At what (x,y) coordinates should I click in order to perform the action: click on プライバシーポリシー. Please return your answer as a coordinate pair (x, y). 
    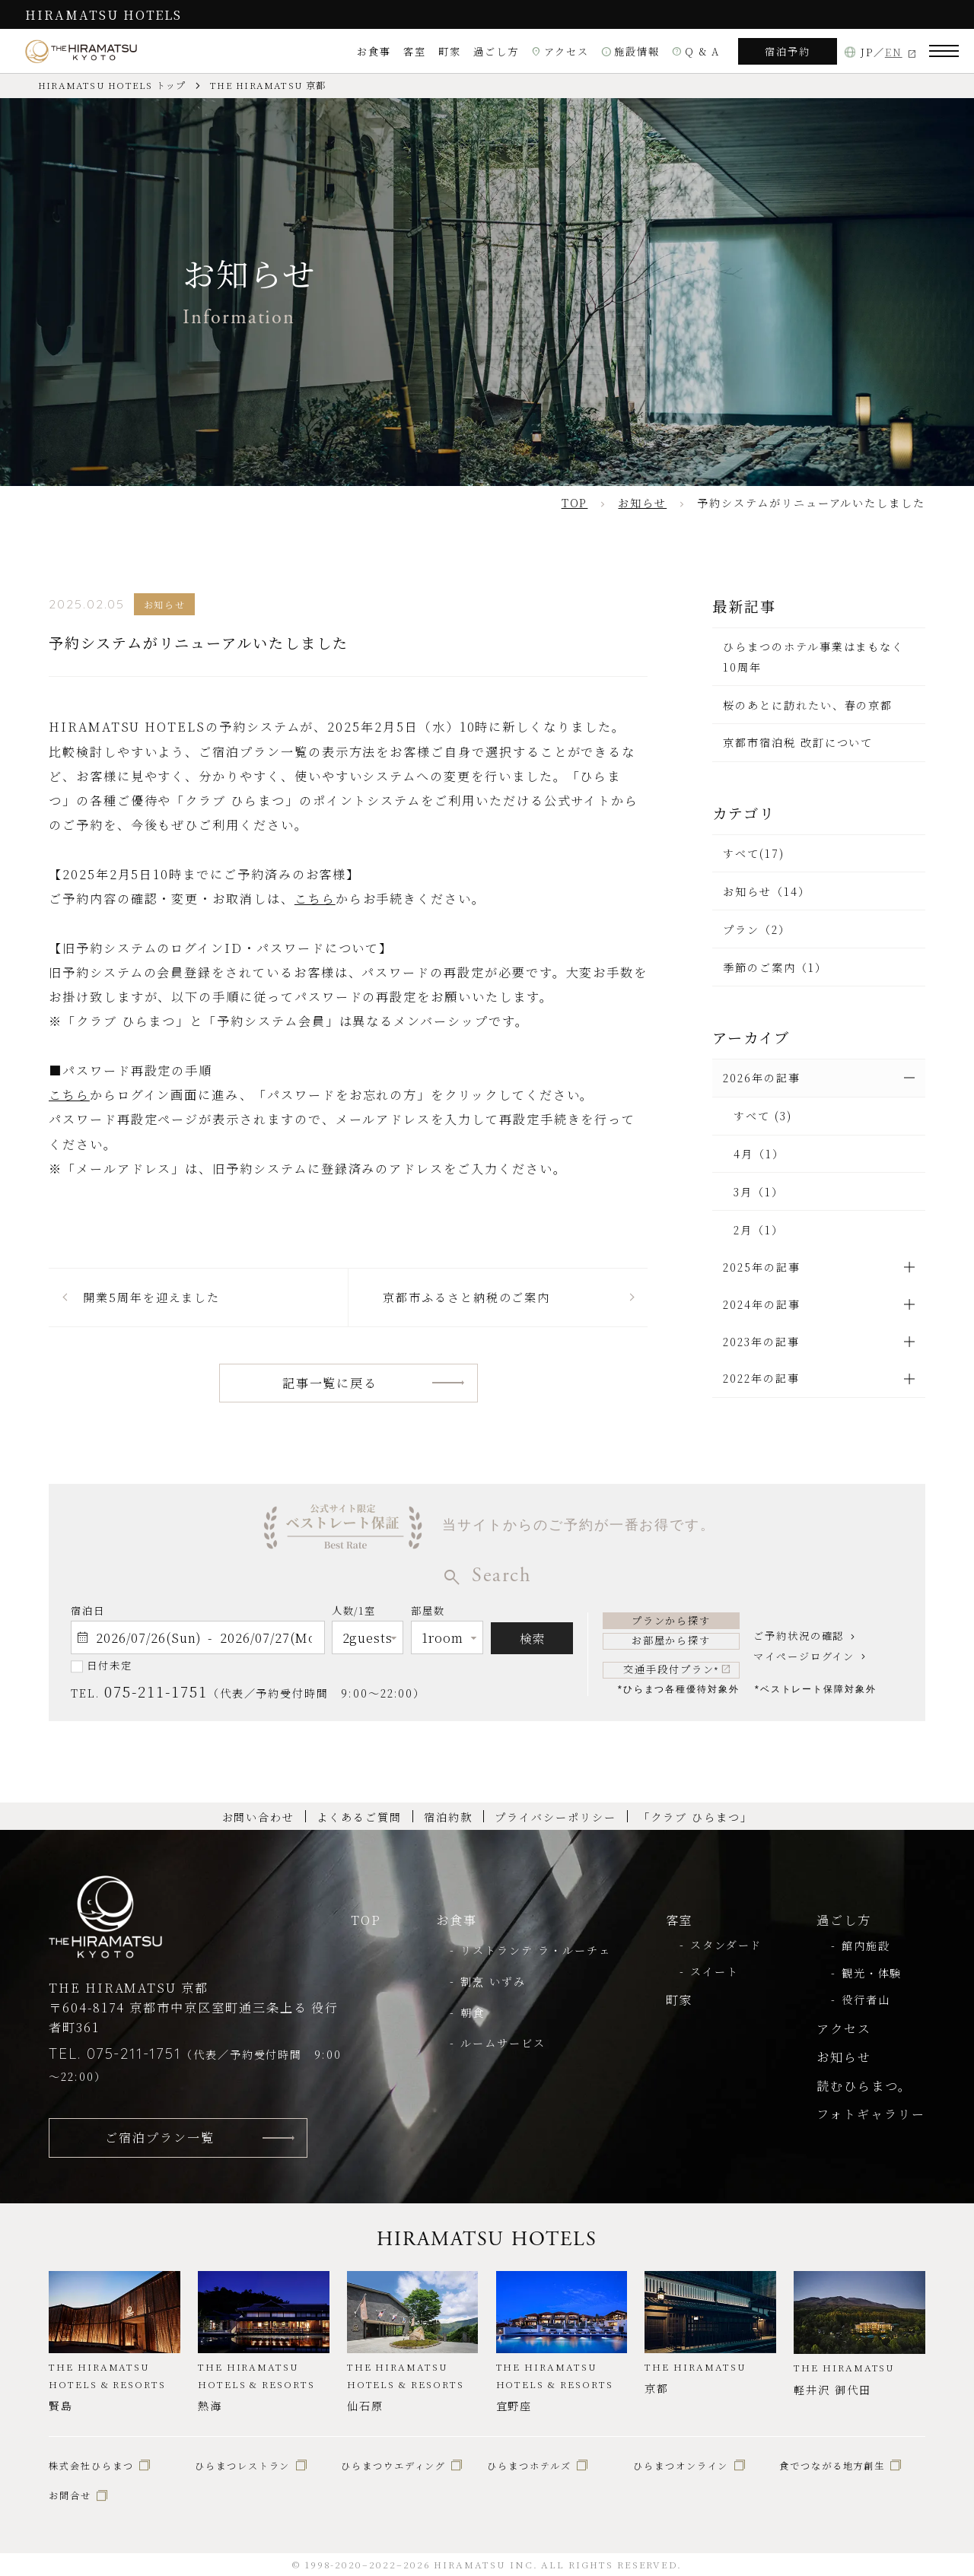
    Looking at the image, I should click on (555, 1817).